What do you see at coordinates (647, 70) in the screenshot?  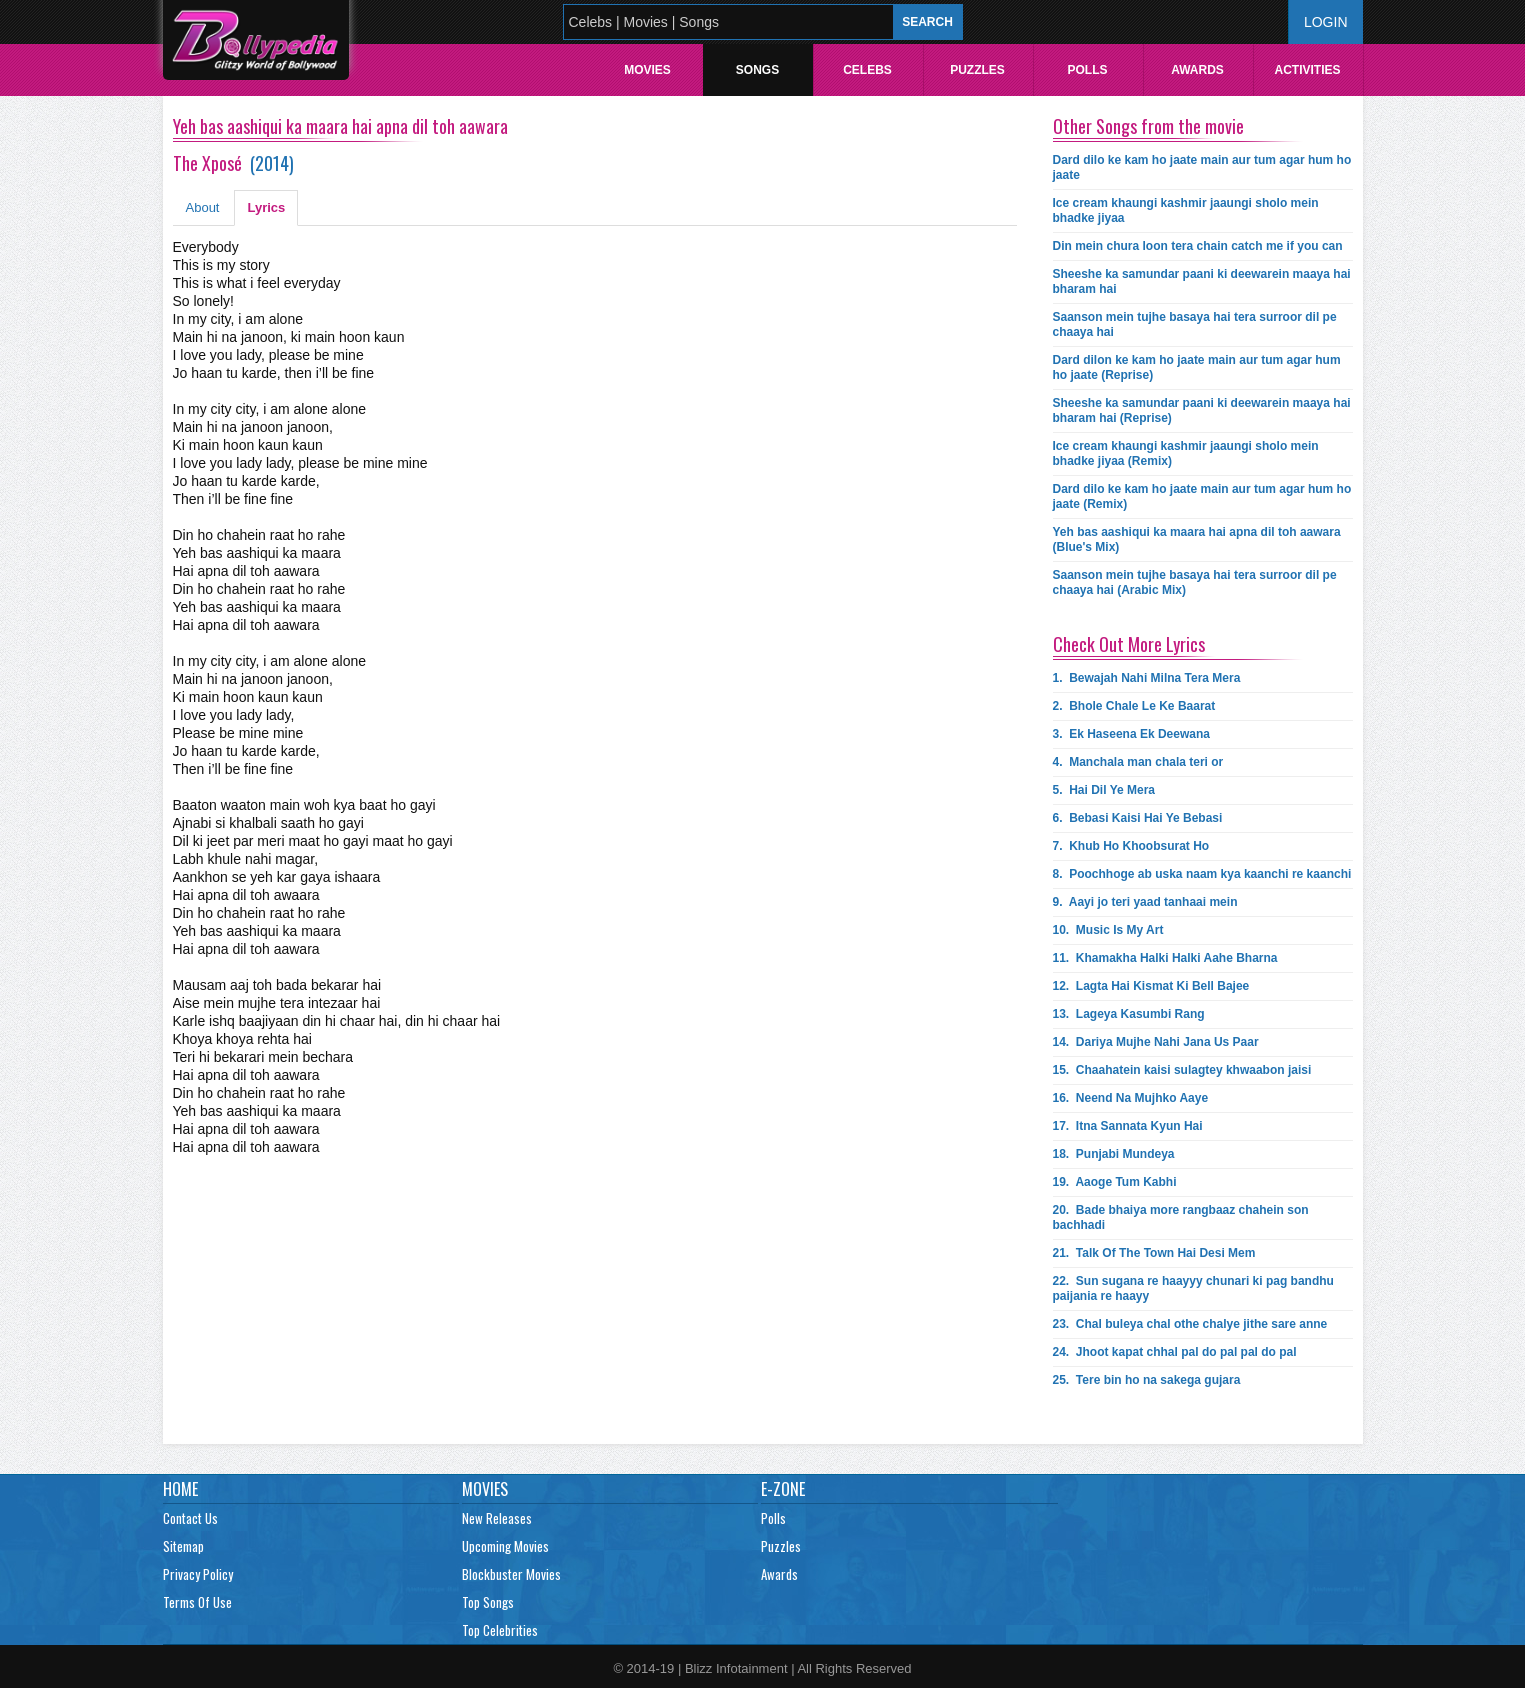 I see `Movies` at bounding box center [647, 70].